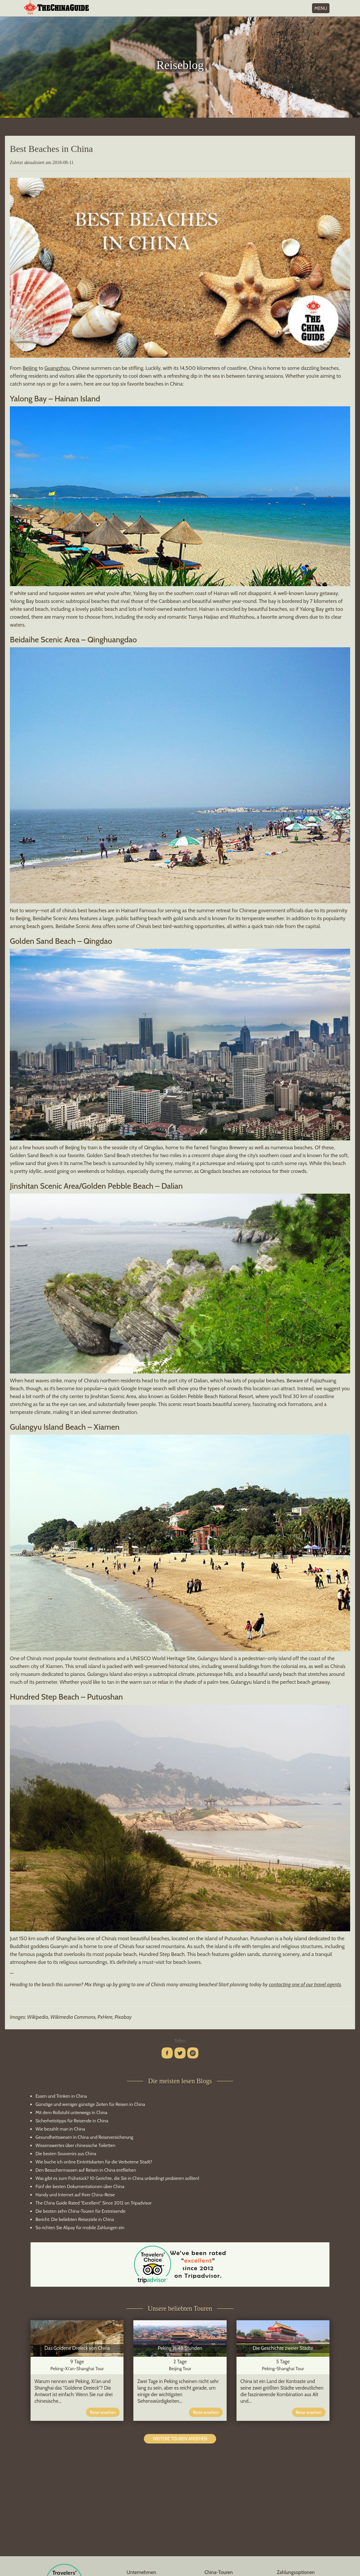 The height and width of the screenshot is (2576, 360). What do you see at coordinates (74, 2219) in the screenshot?
I see `Bericht: Die beliebten Reiseziele in China` at bounding box center [74, 2219].